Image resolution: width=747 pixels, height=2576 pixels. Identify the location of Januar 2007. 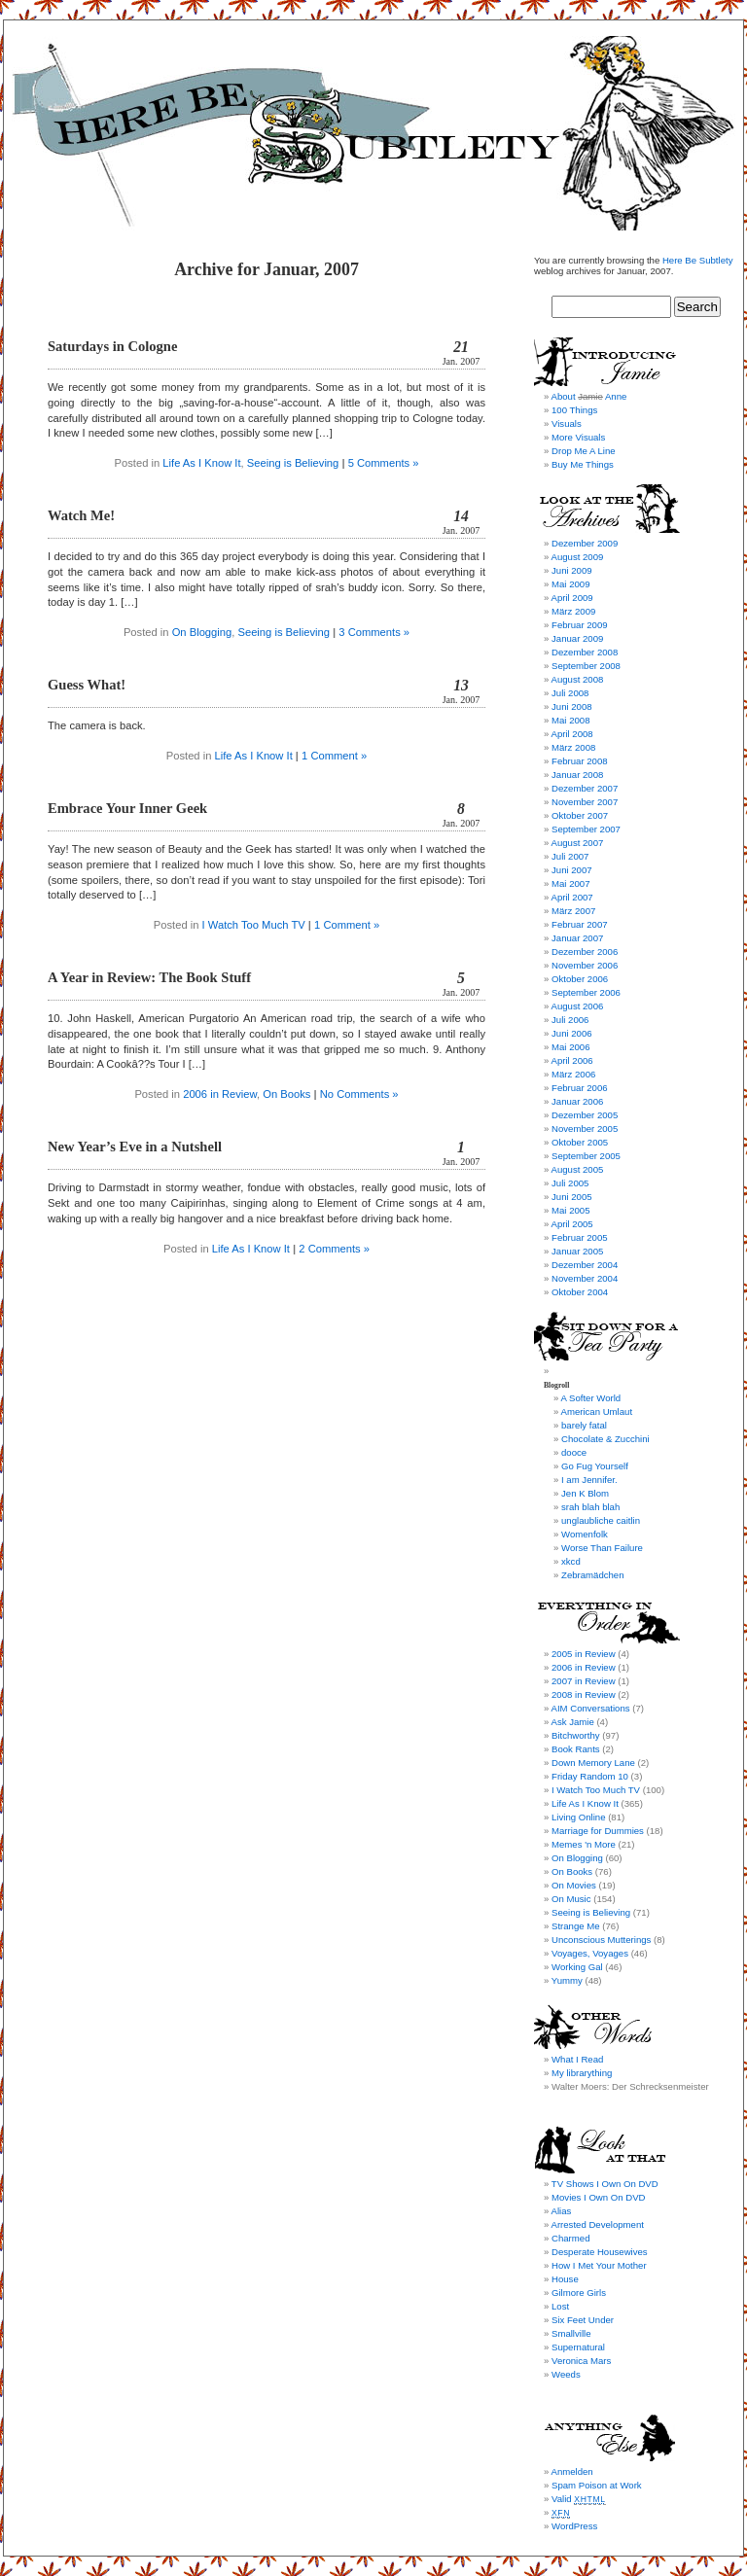
(577, 938).